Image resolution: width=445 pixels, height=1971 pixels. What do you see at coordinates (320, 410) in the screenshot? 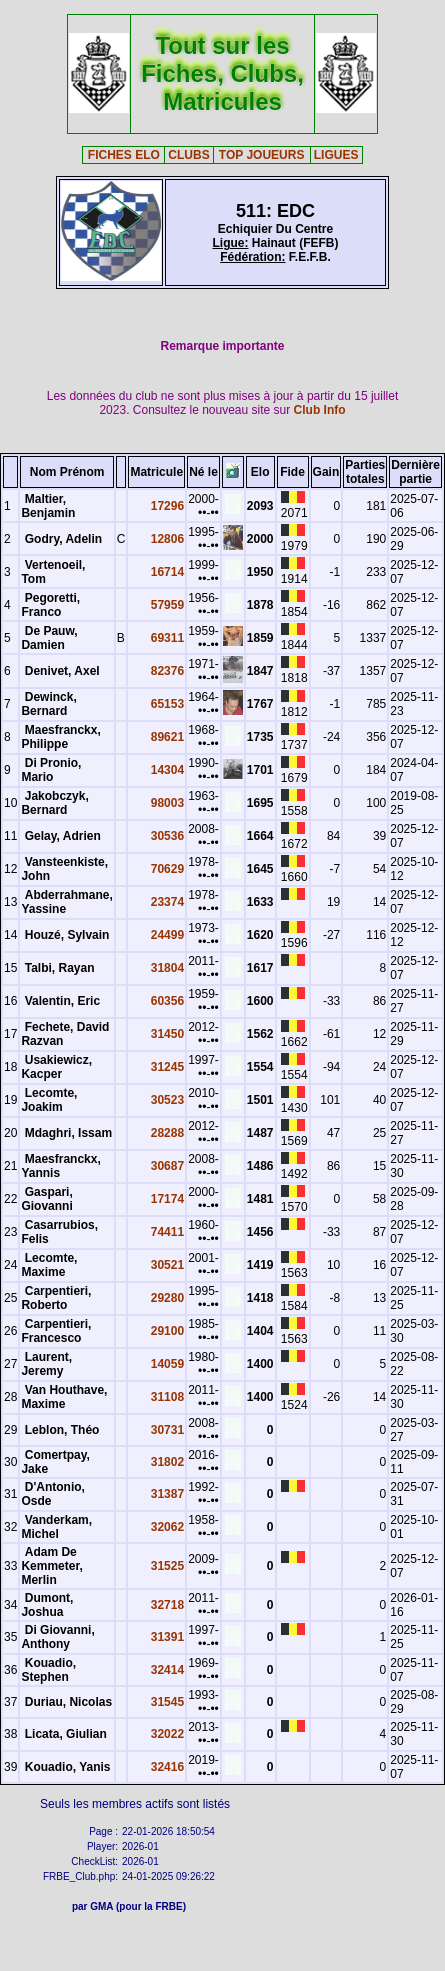
I see `Club Info` at bounding box center [320, 410].